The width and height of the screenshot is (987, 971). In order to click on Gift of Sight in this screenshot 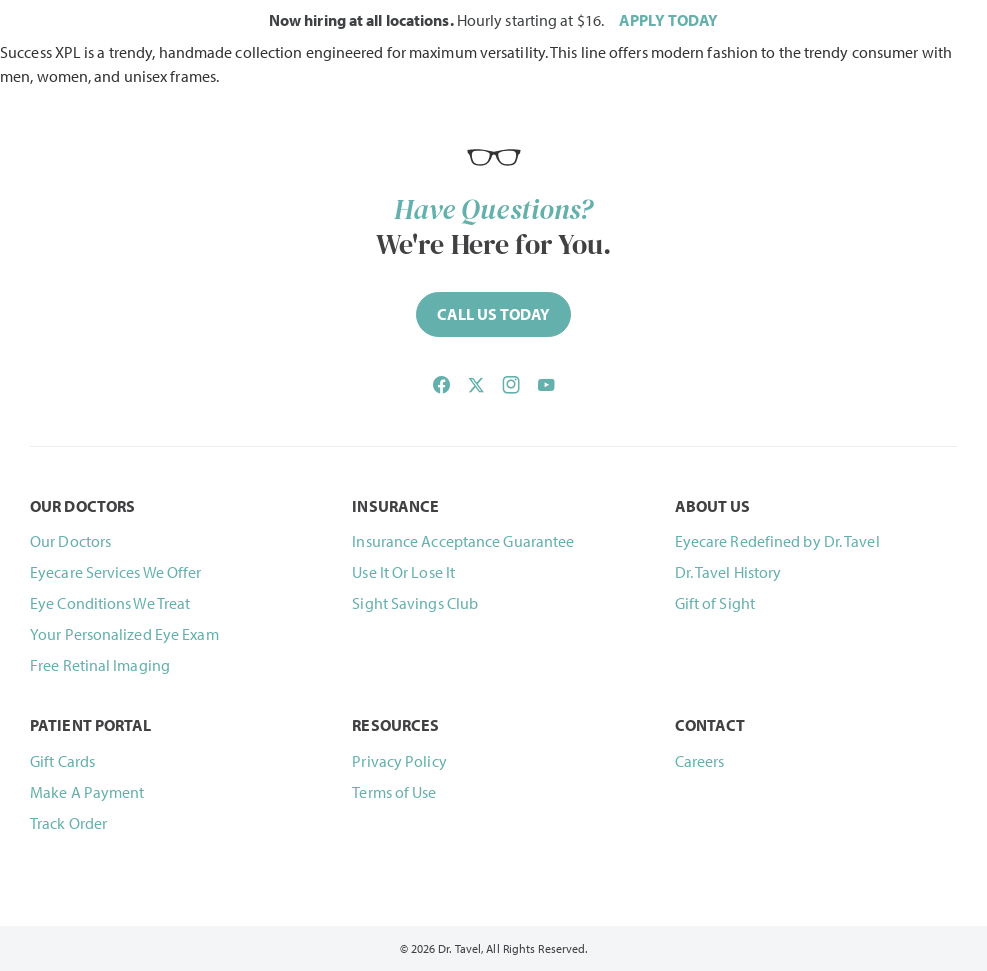, I will do `click(715, 603)`.